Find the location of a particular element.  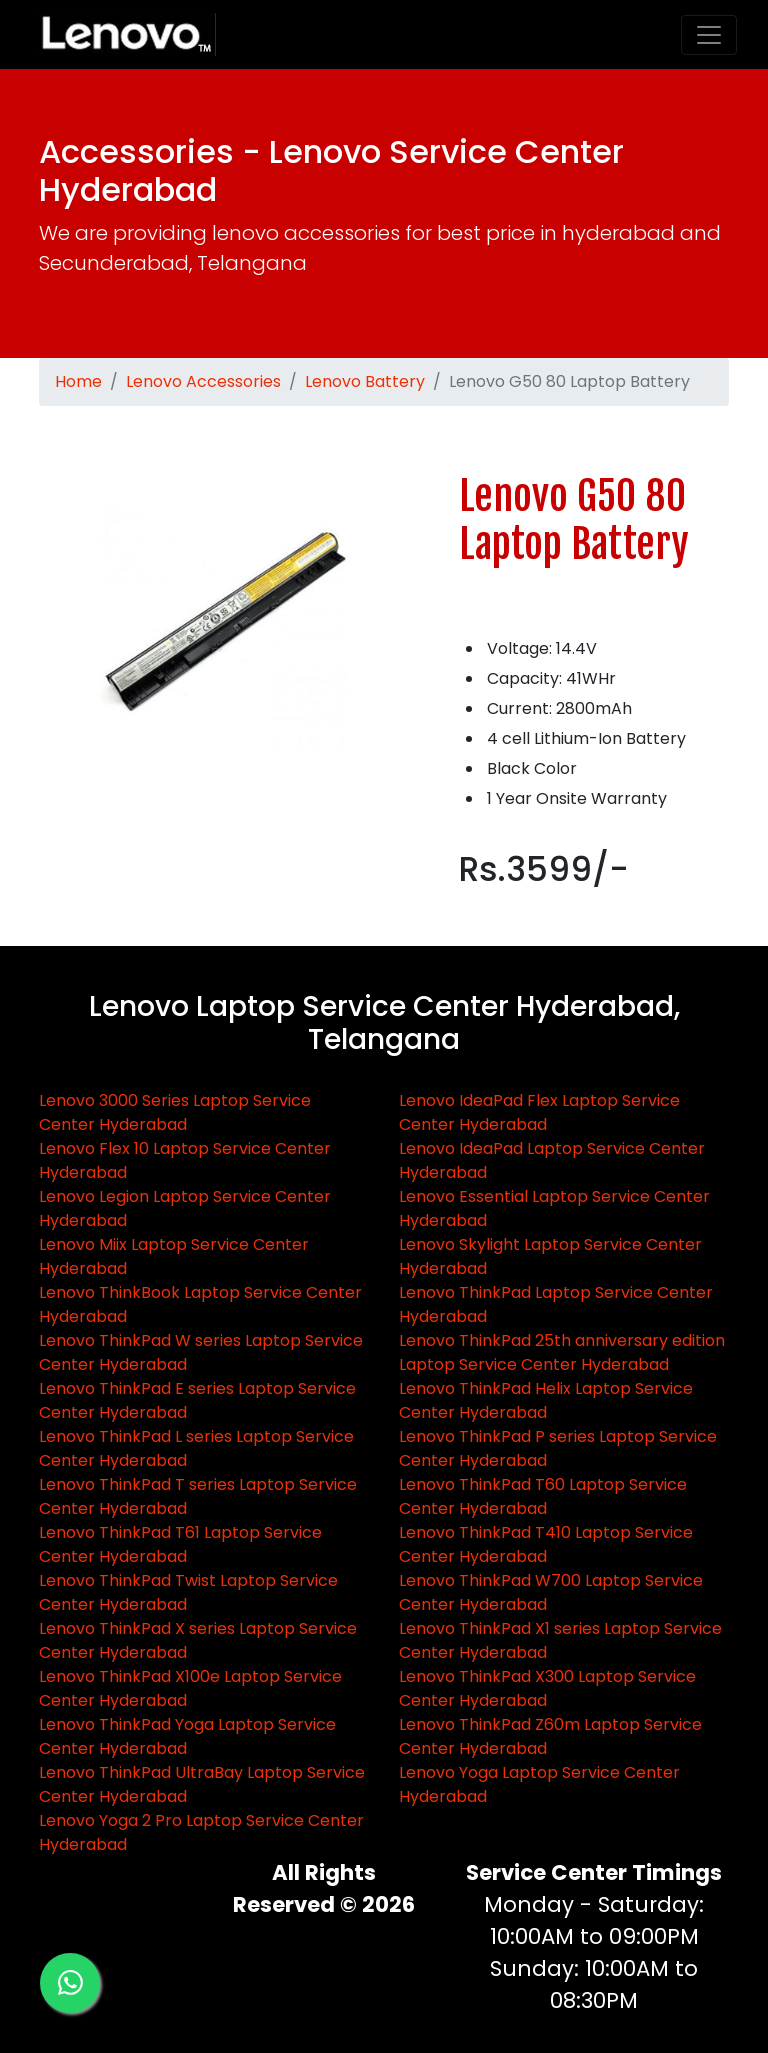

Home is located at coordinates (78, 381).